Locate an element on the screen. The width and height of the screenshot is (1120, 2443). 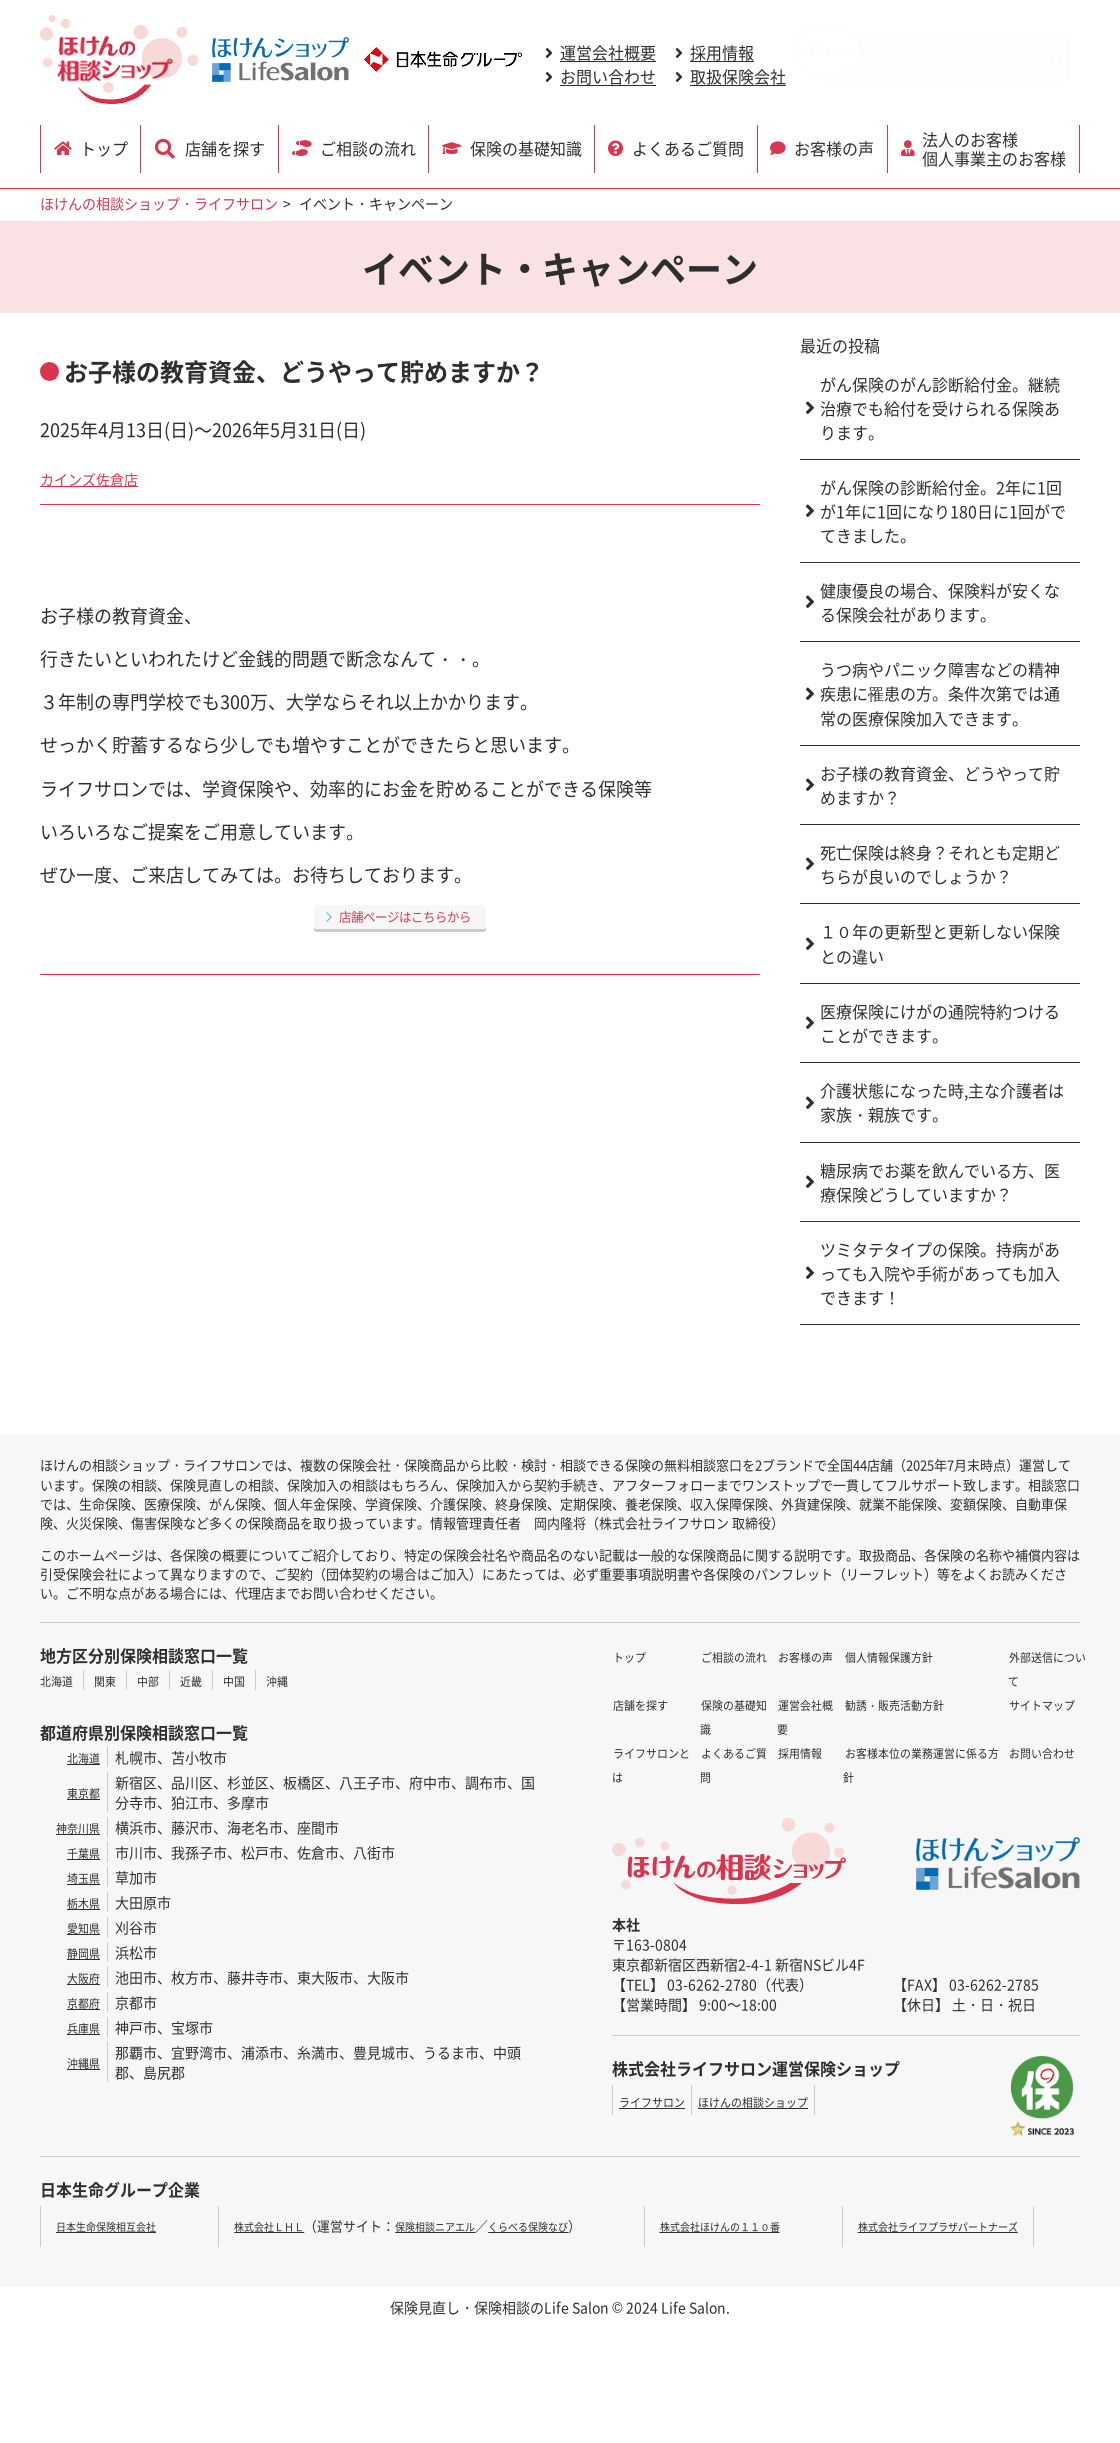
がん保険のがん診断給付金。継続治療でも給付を受けられる保険あります。 is located at coordinates (940, 408).